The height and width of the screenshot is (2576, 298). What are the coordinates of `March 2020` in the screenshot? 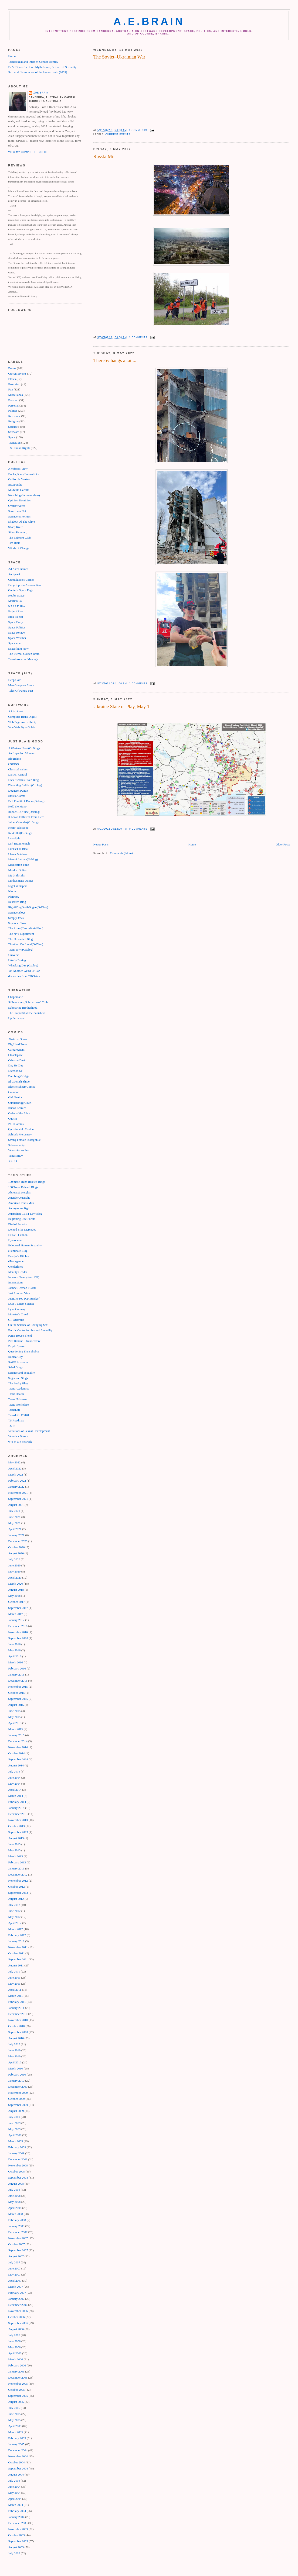 It's located at (15, 1583).